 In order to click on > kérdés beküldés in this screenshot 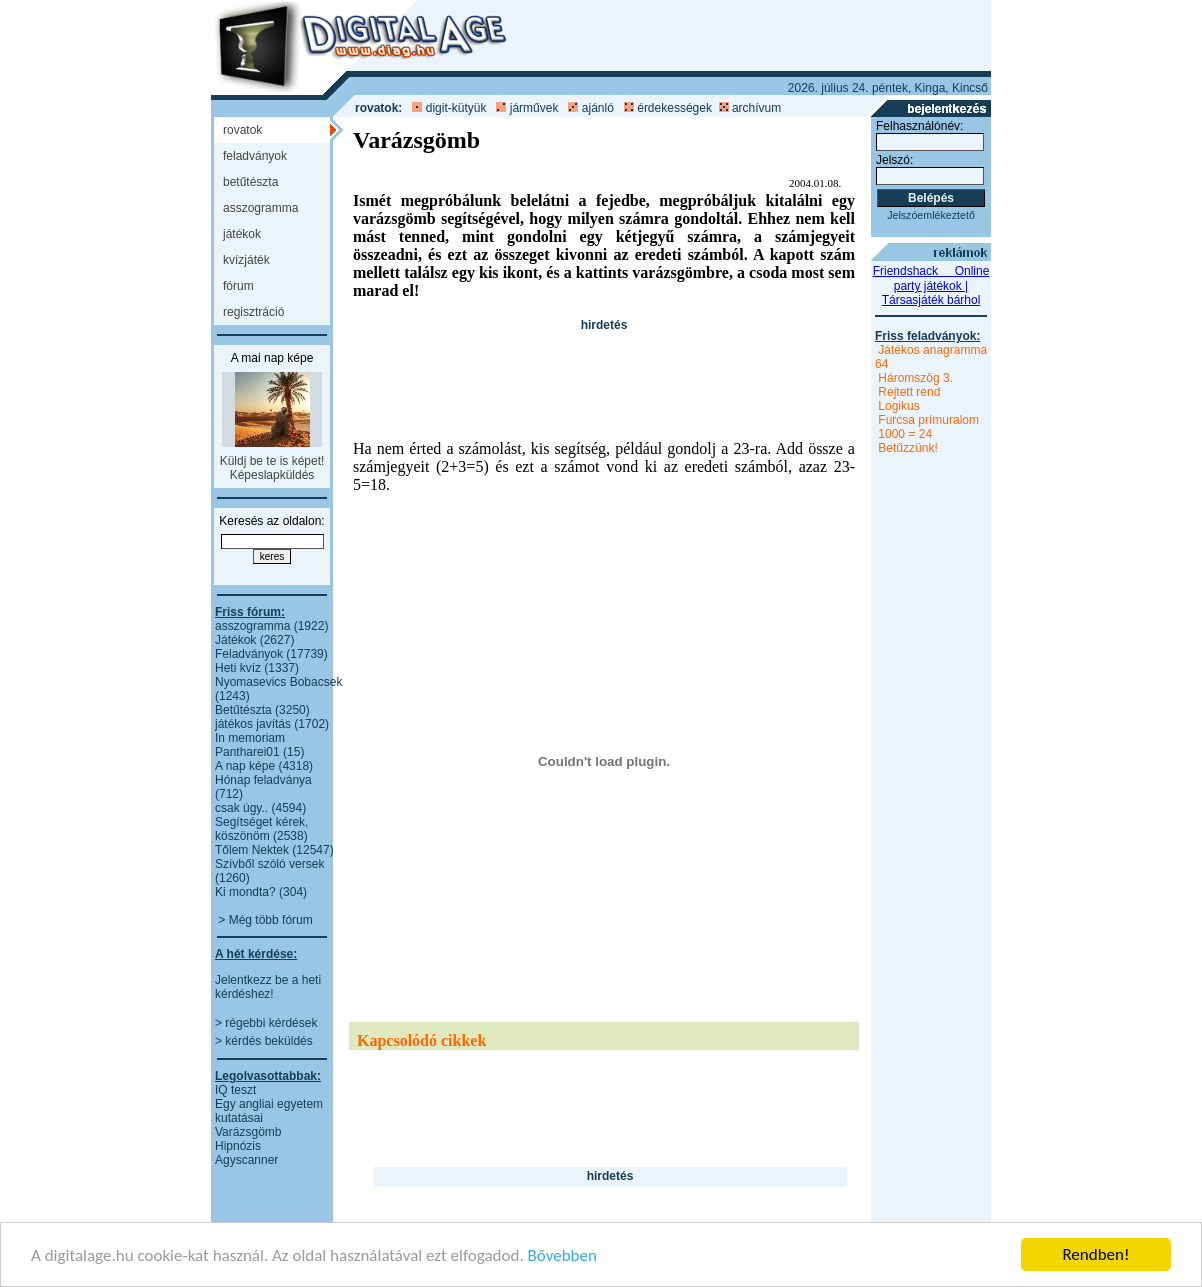, I will do `click(264, 1041)`.